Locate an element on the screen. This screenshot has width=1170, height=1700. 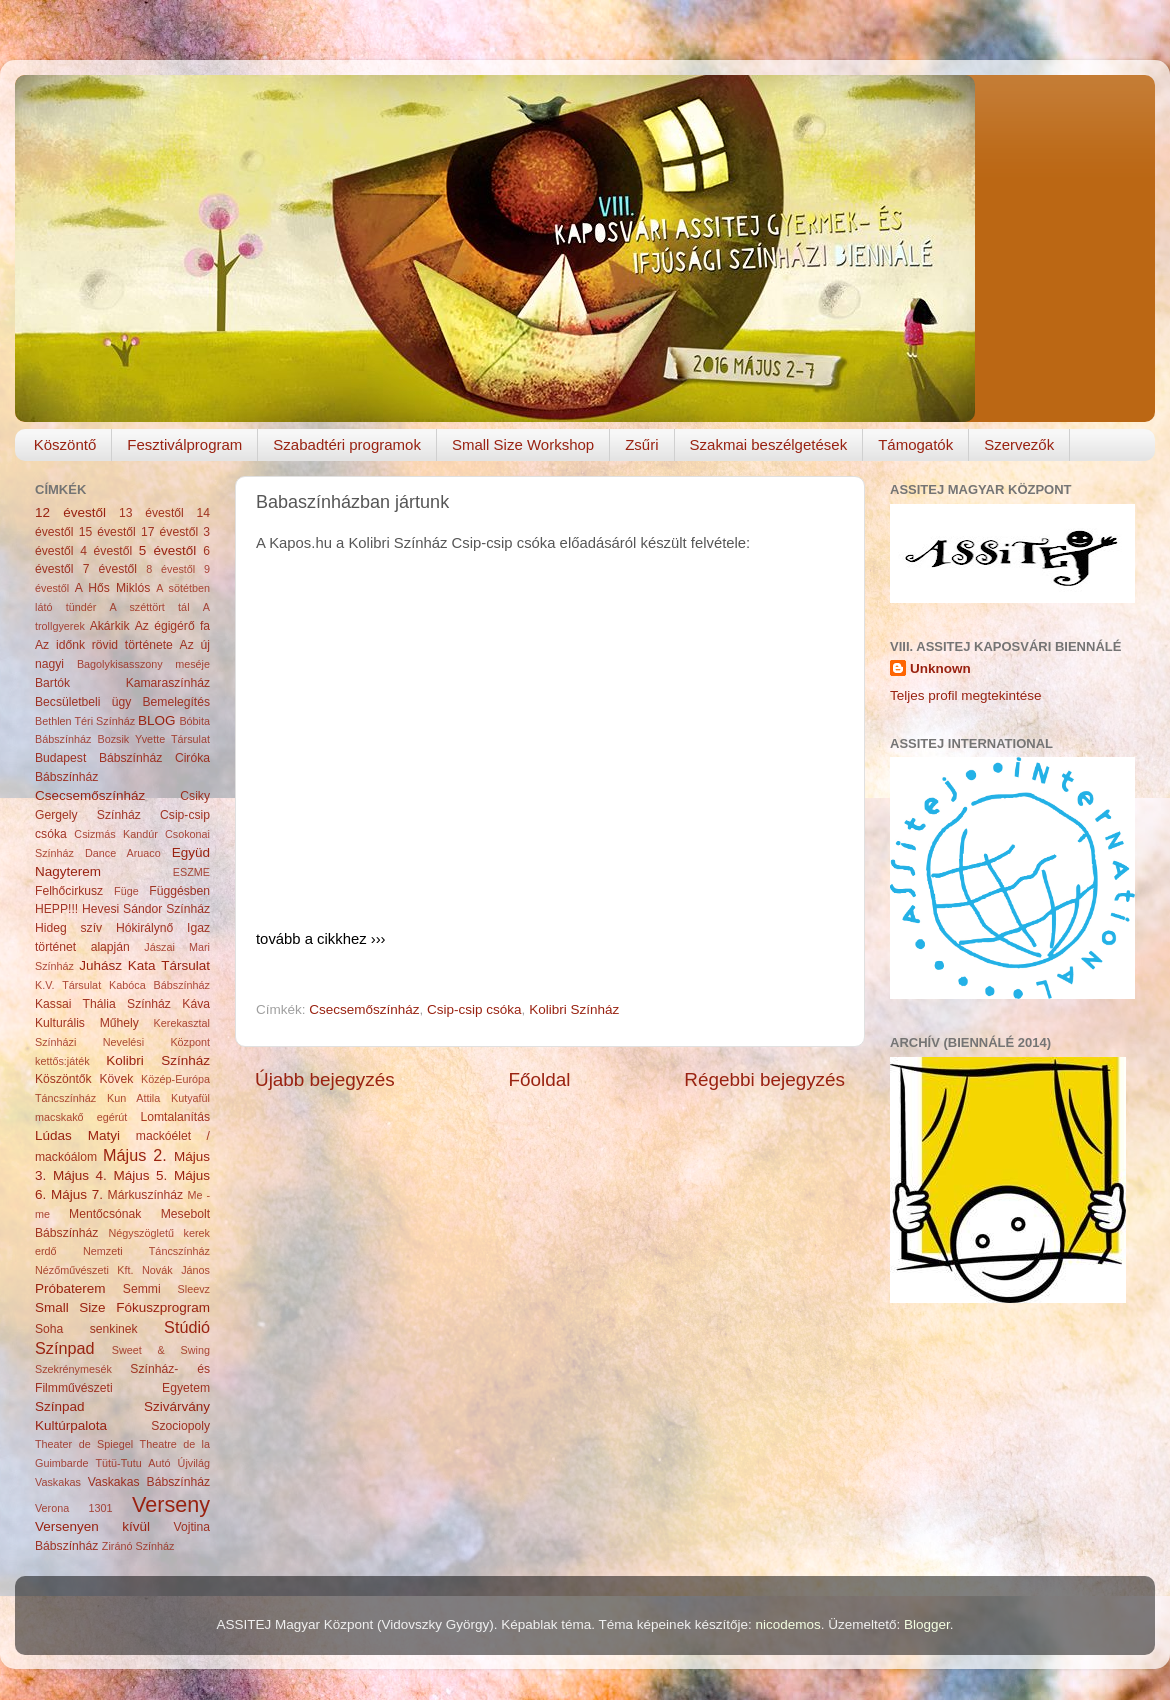
Kassai Thália Színház is located at coordinates (103, 1004).